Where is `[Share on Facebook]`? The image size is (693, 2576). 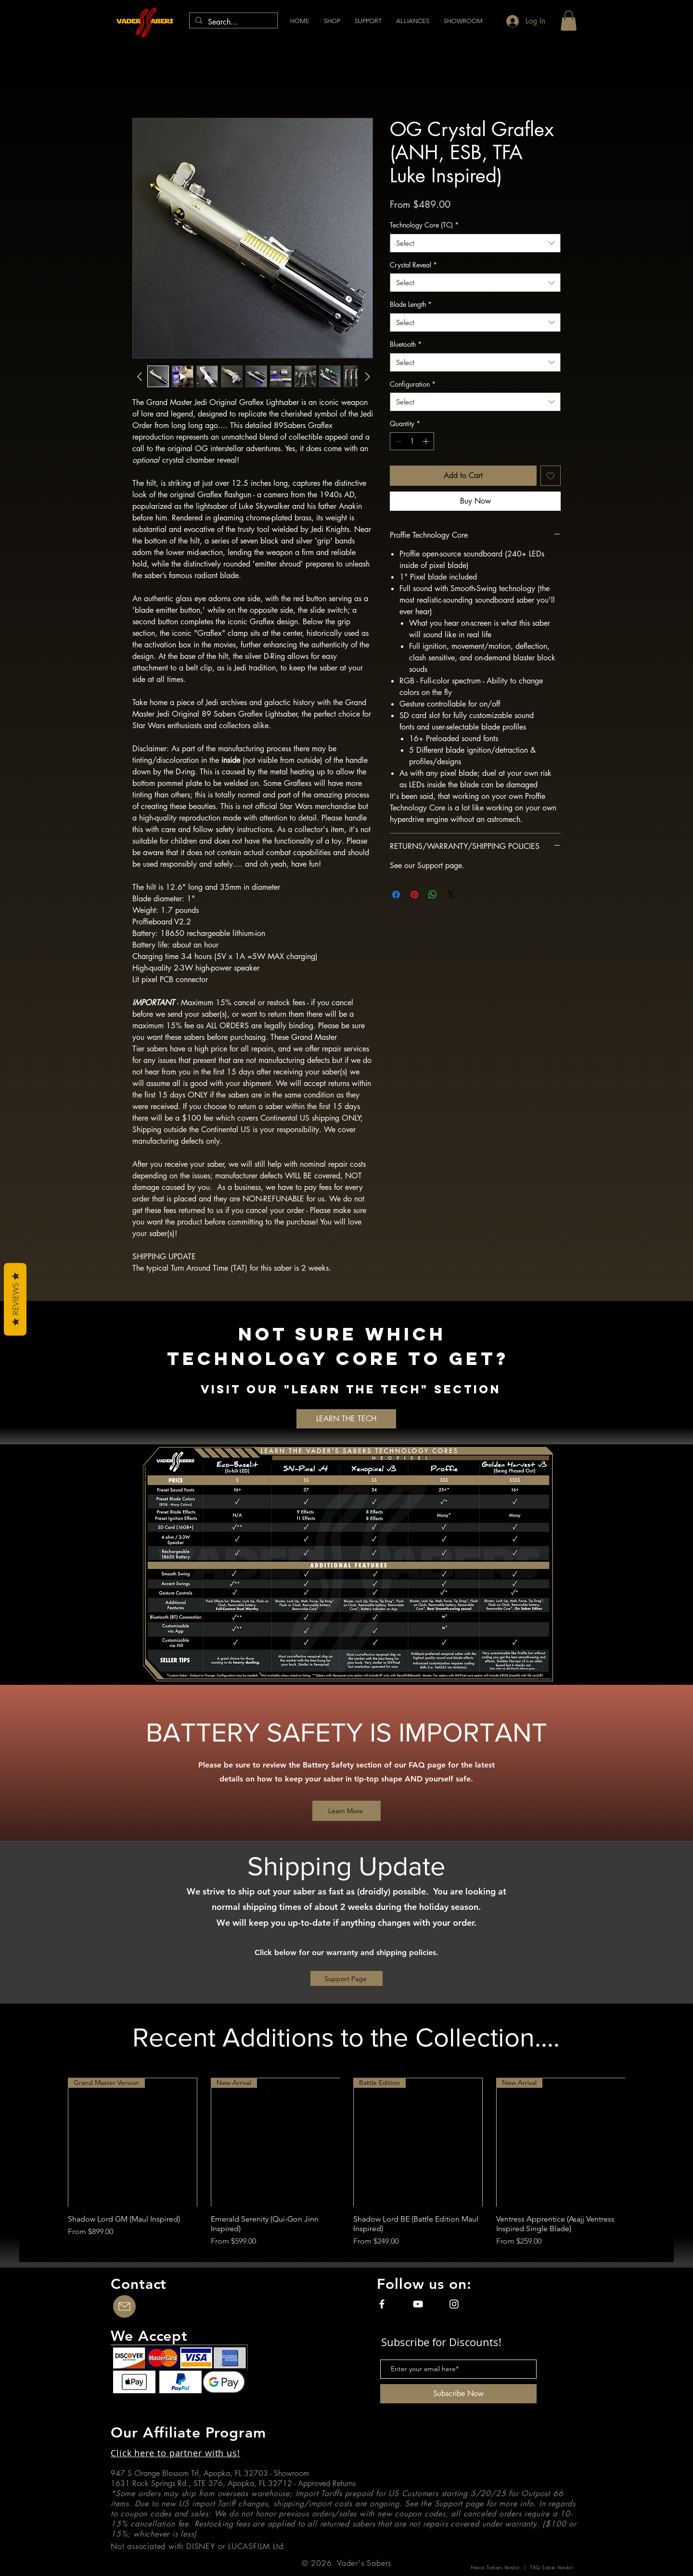 [Share on Facebook] is located at coordinates (396, 894).